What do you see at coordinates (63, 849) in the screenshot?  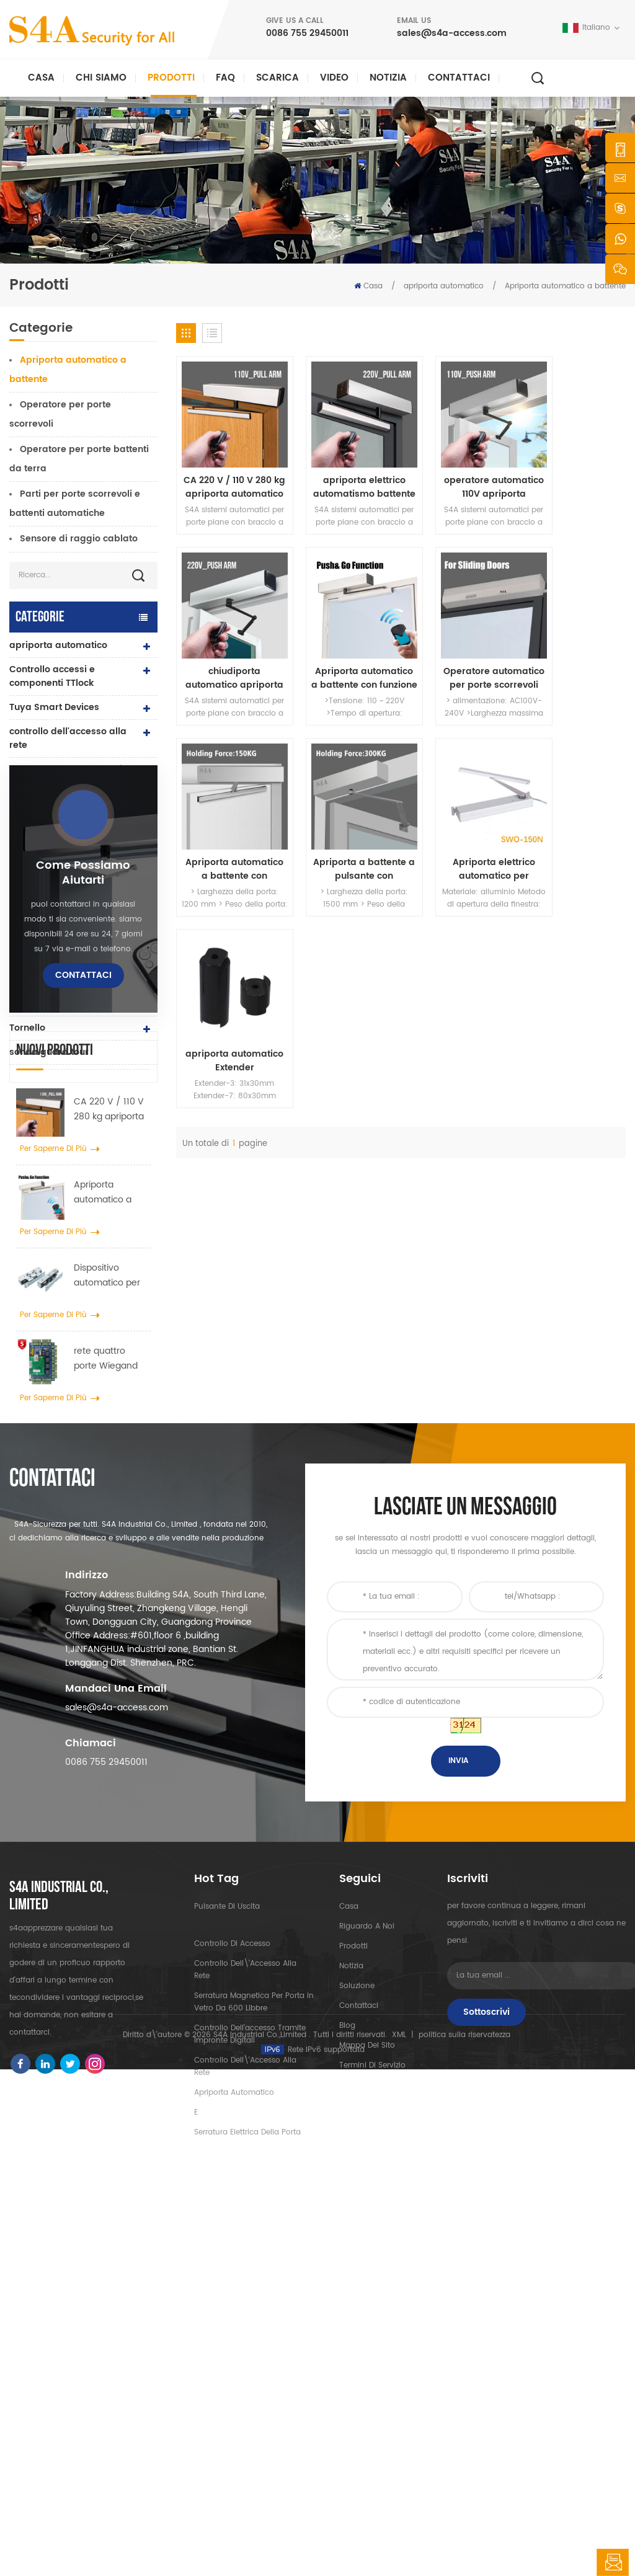 I see `serratura elettrica della porta` at bounding box center [63, 849].